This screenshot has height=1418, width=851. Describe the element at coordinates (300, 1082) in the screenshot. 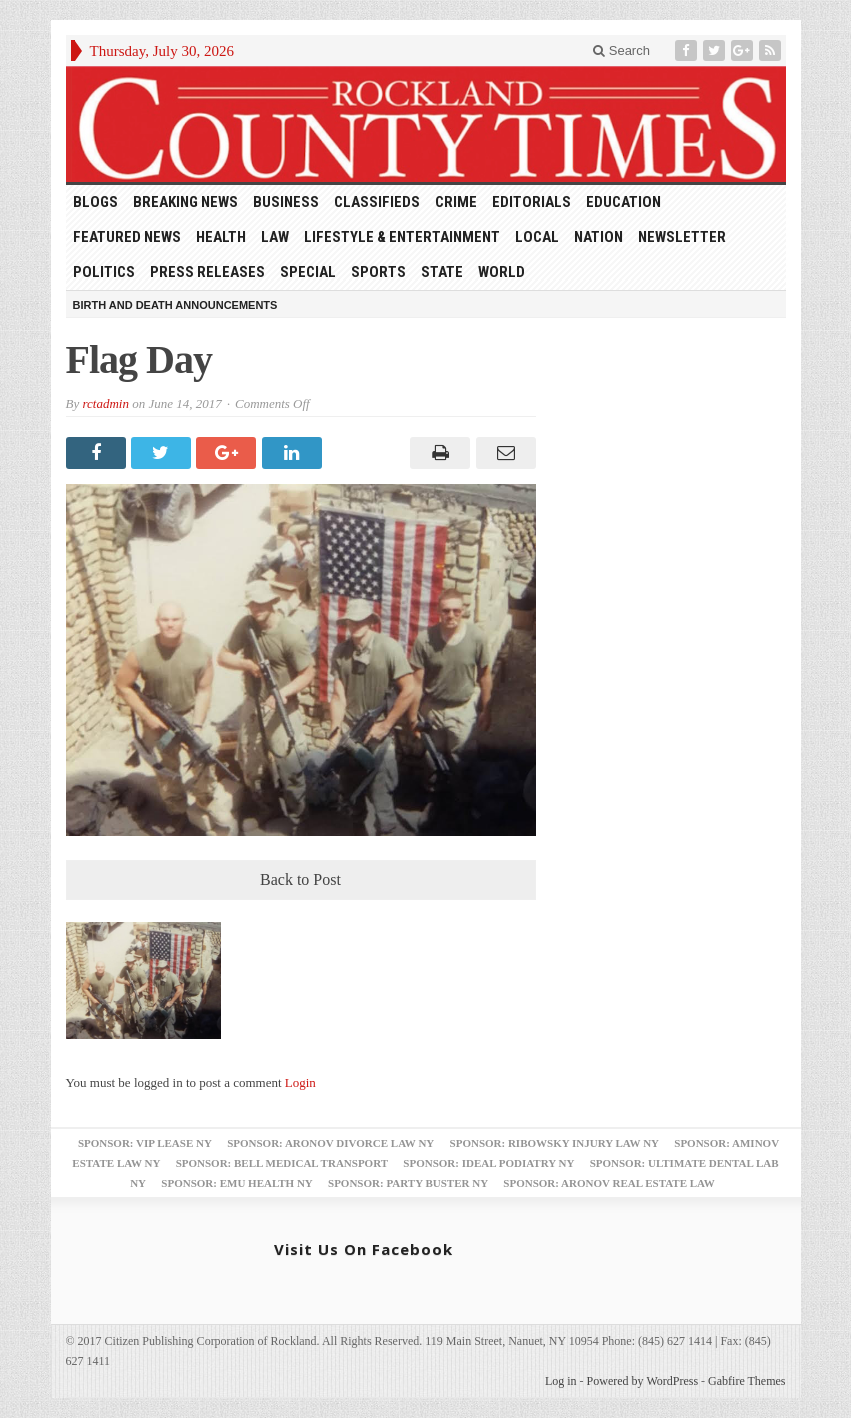

I see `Login` at that location.